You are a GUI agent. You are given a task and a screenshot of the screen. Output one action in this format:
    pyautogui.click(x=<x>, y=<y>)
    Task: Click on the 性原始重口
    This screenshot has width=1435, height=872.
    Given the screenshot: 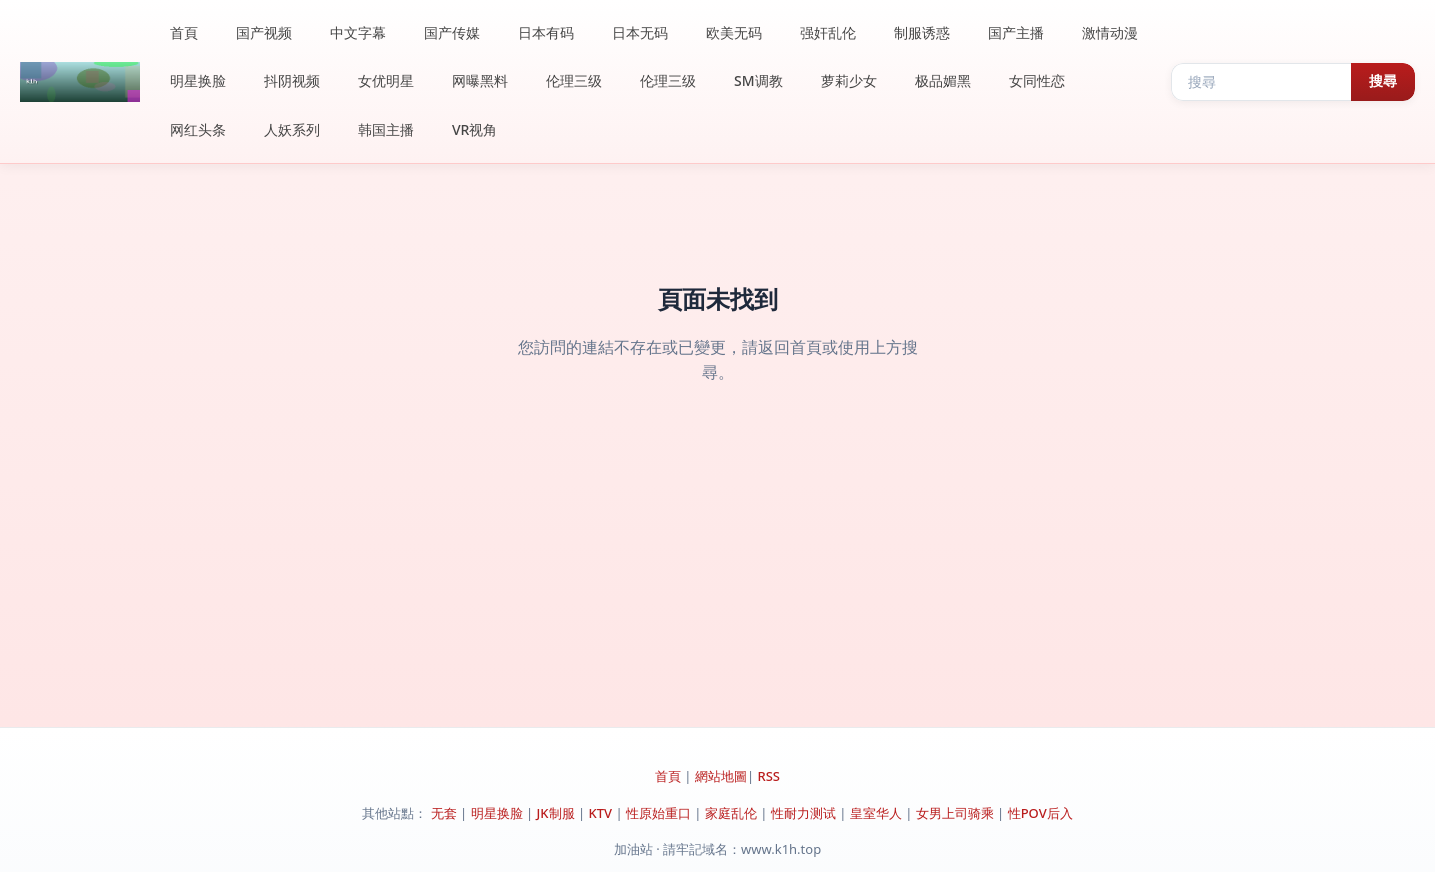 What is the action you would take?
    pyautogui.click(x=658, y=813)
    